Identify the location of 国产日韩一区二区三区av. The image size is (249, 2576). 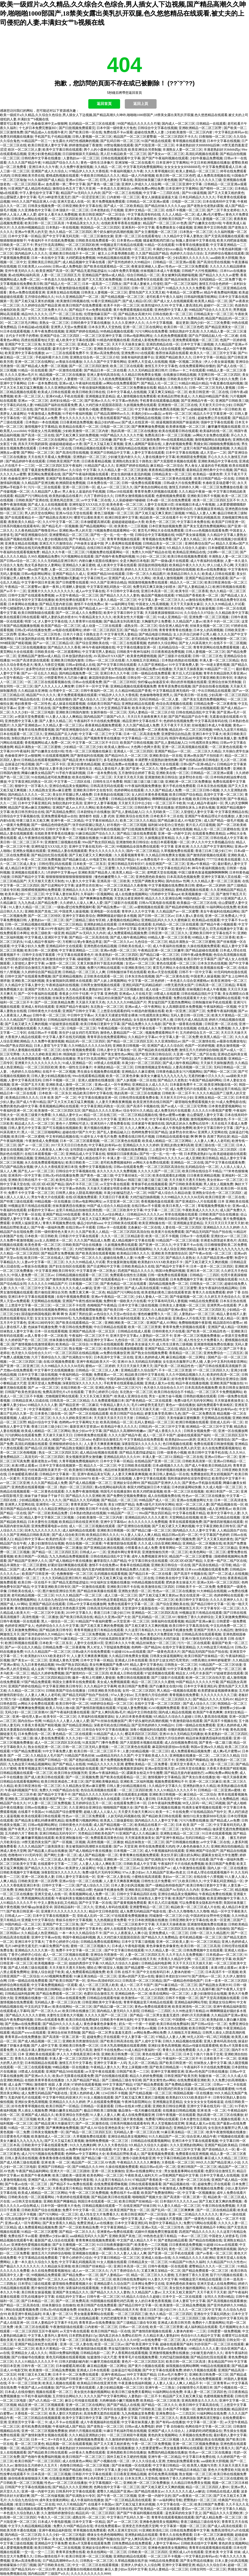
(156, 915).